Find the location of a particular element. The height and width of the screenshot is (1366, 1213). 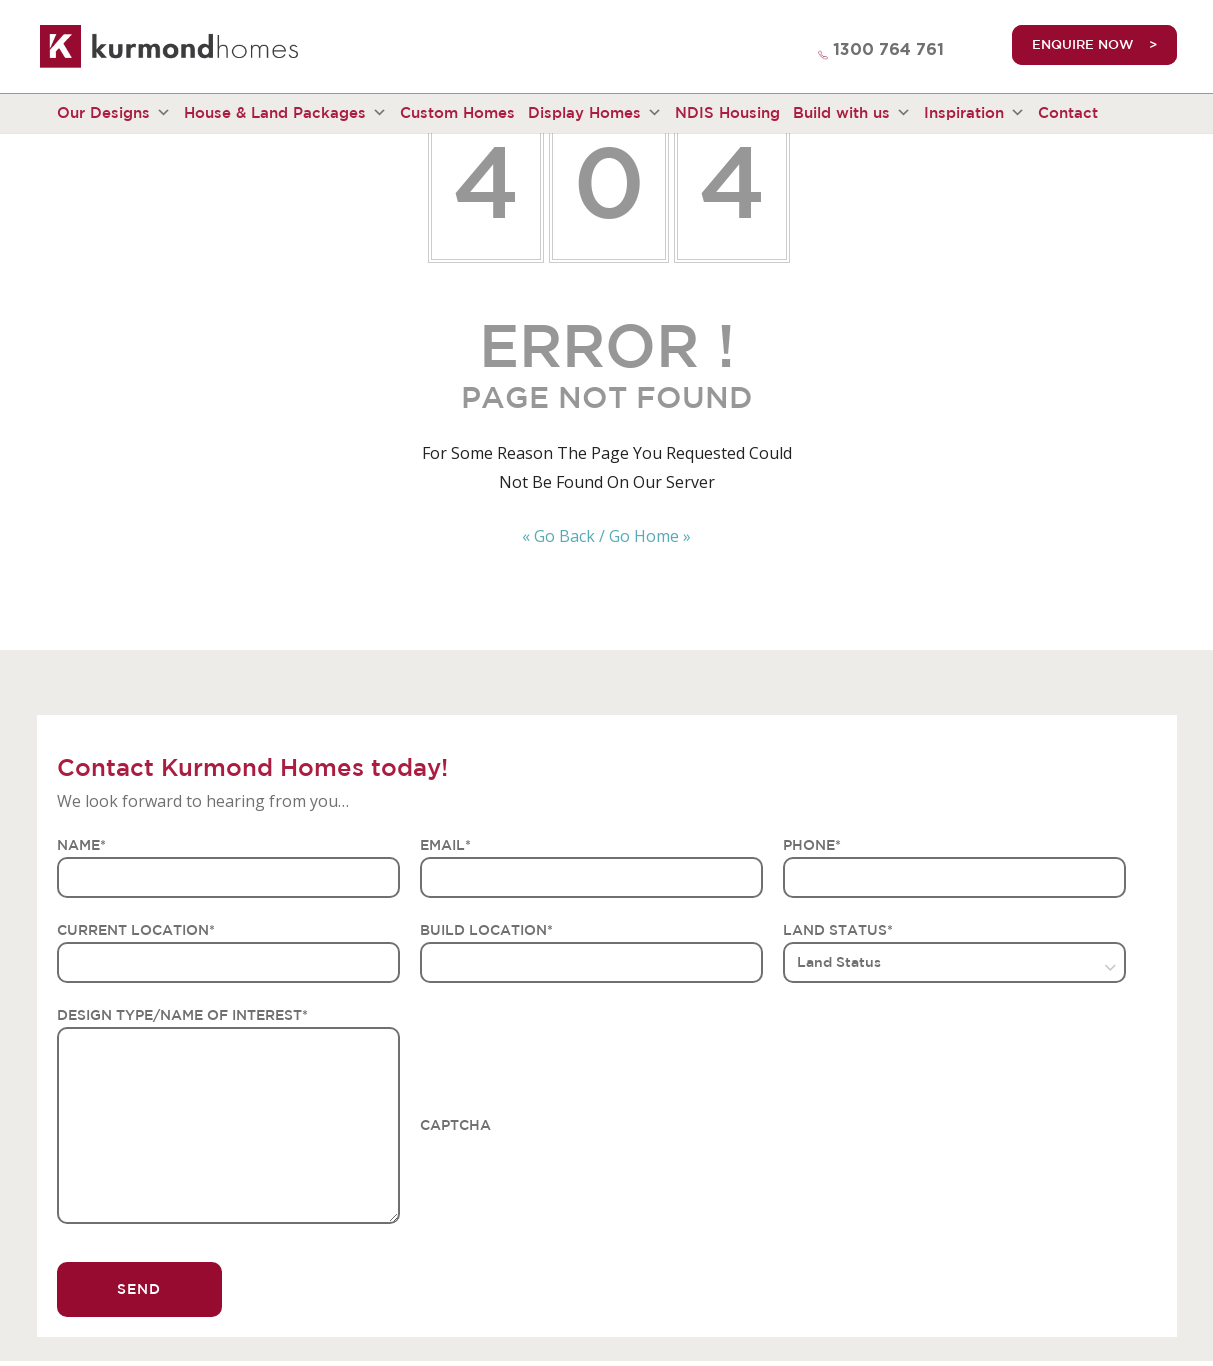

CAPTCHA is located at coordinates (455, 1125).